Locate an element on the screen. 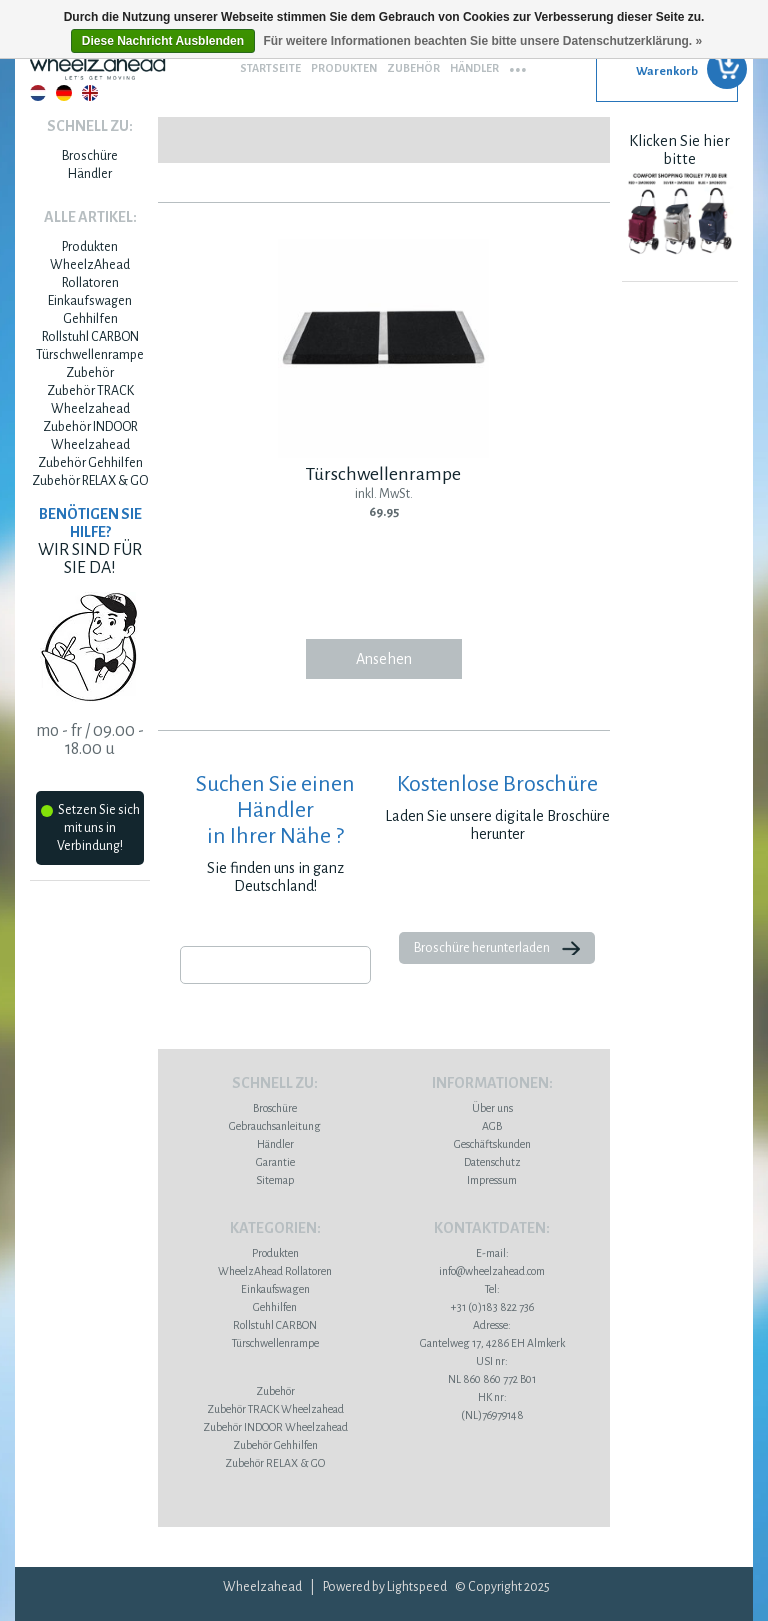 The height and width of the screenshot is (1621, 768). Gebrauchsanleitung is located at coordinates (275, 1126).